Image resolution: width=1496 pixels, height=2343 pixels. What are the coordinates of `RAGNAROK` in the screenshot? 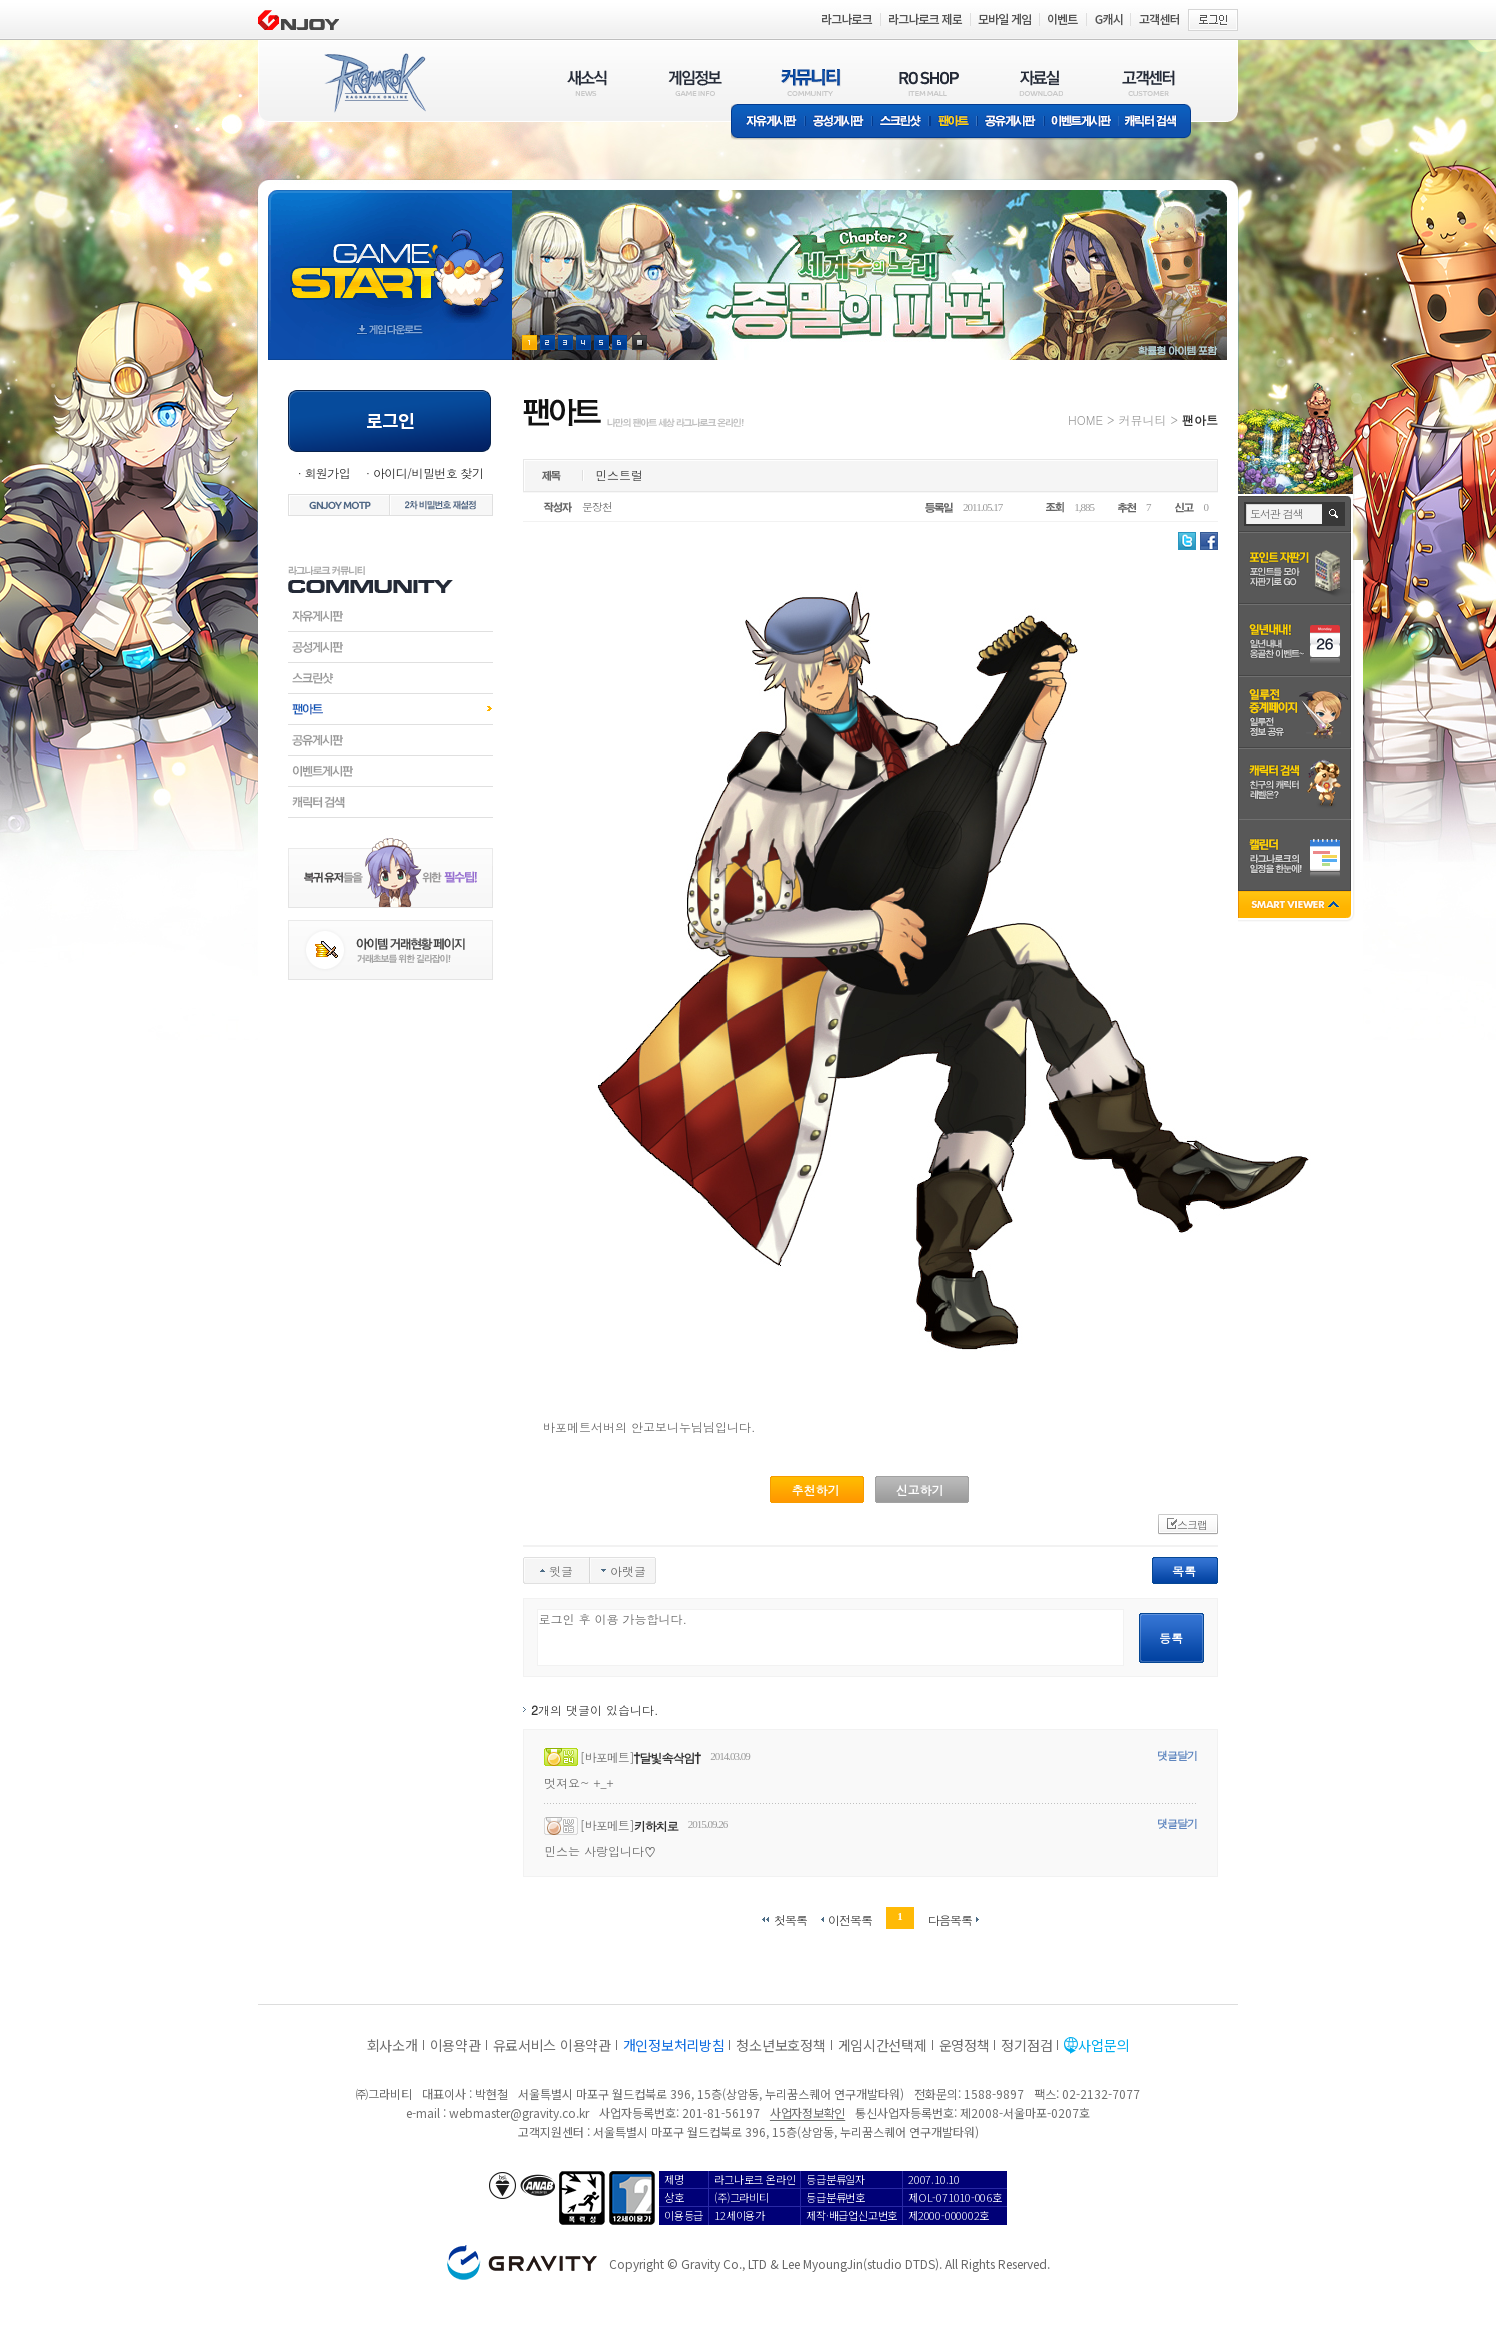 It's located at (374, 83).